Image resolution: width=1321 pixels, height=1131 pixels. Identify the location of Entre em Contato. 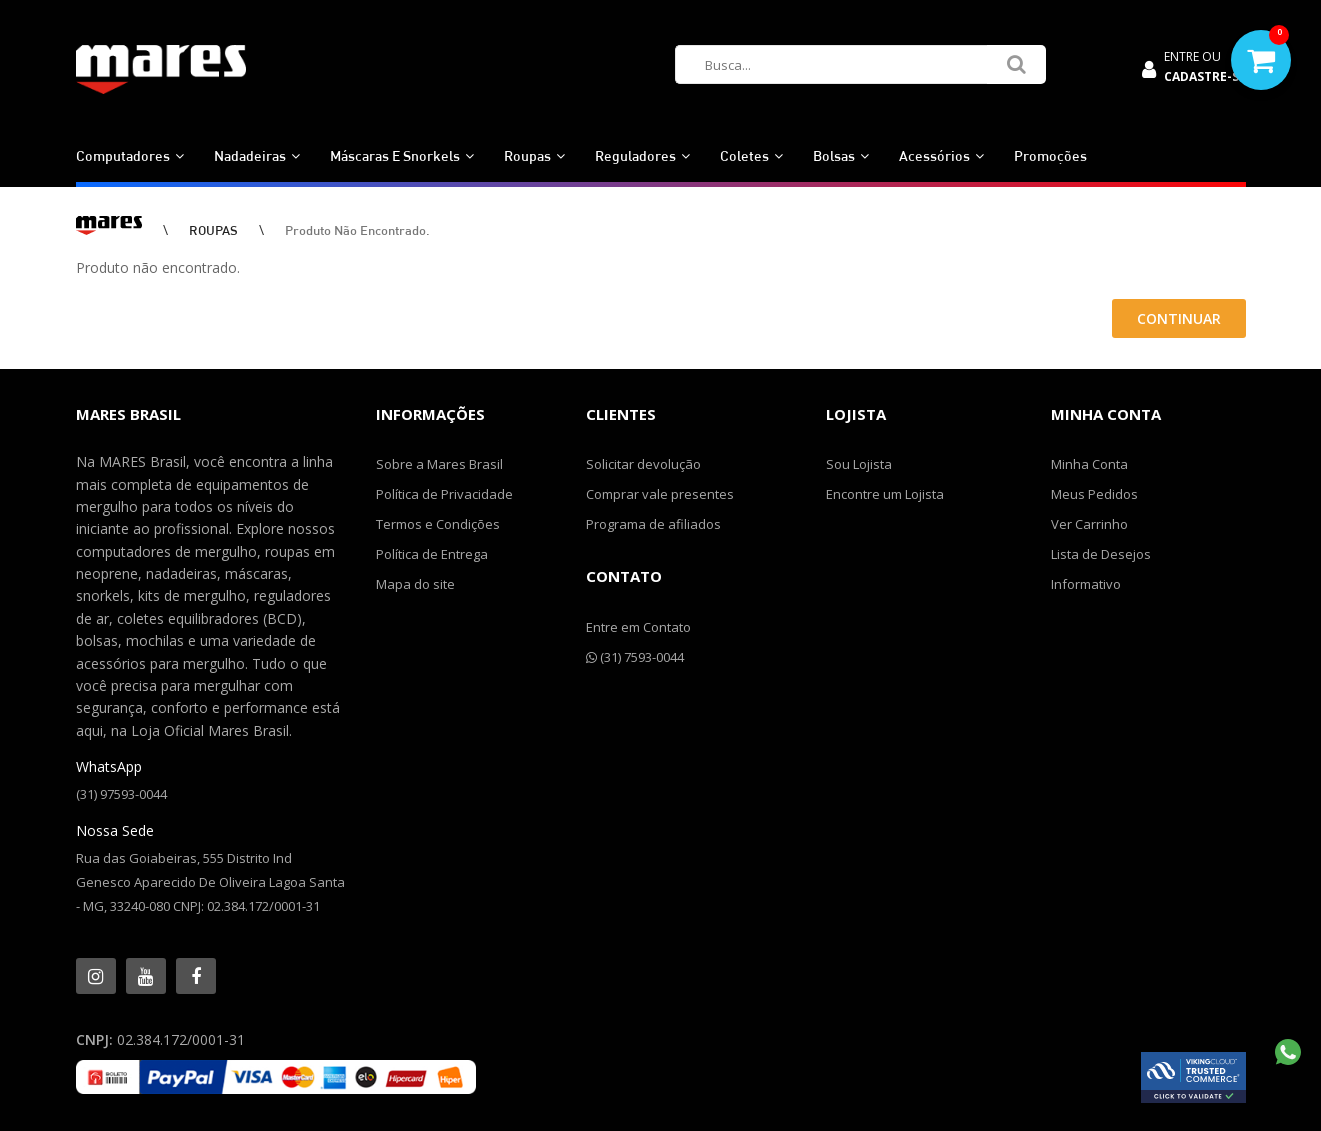
(638, 627).